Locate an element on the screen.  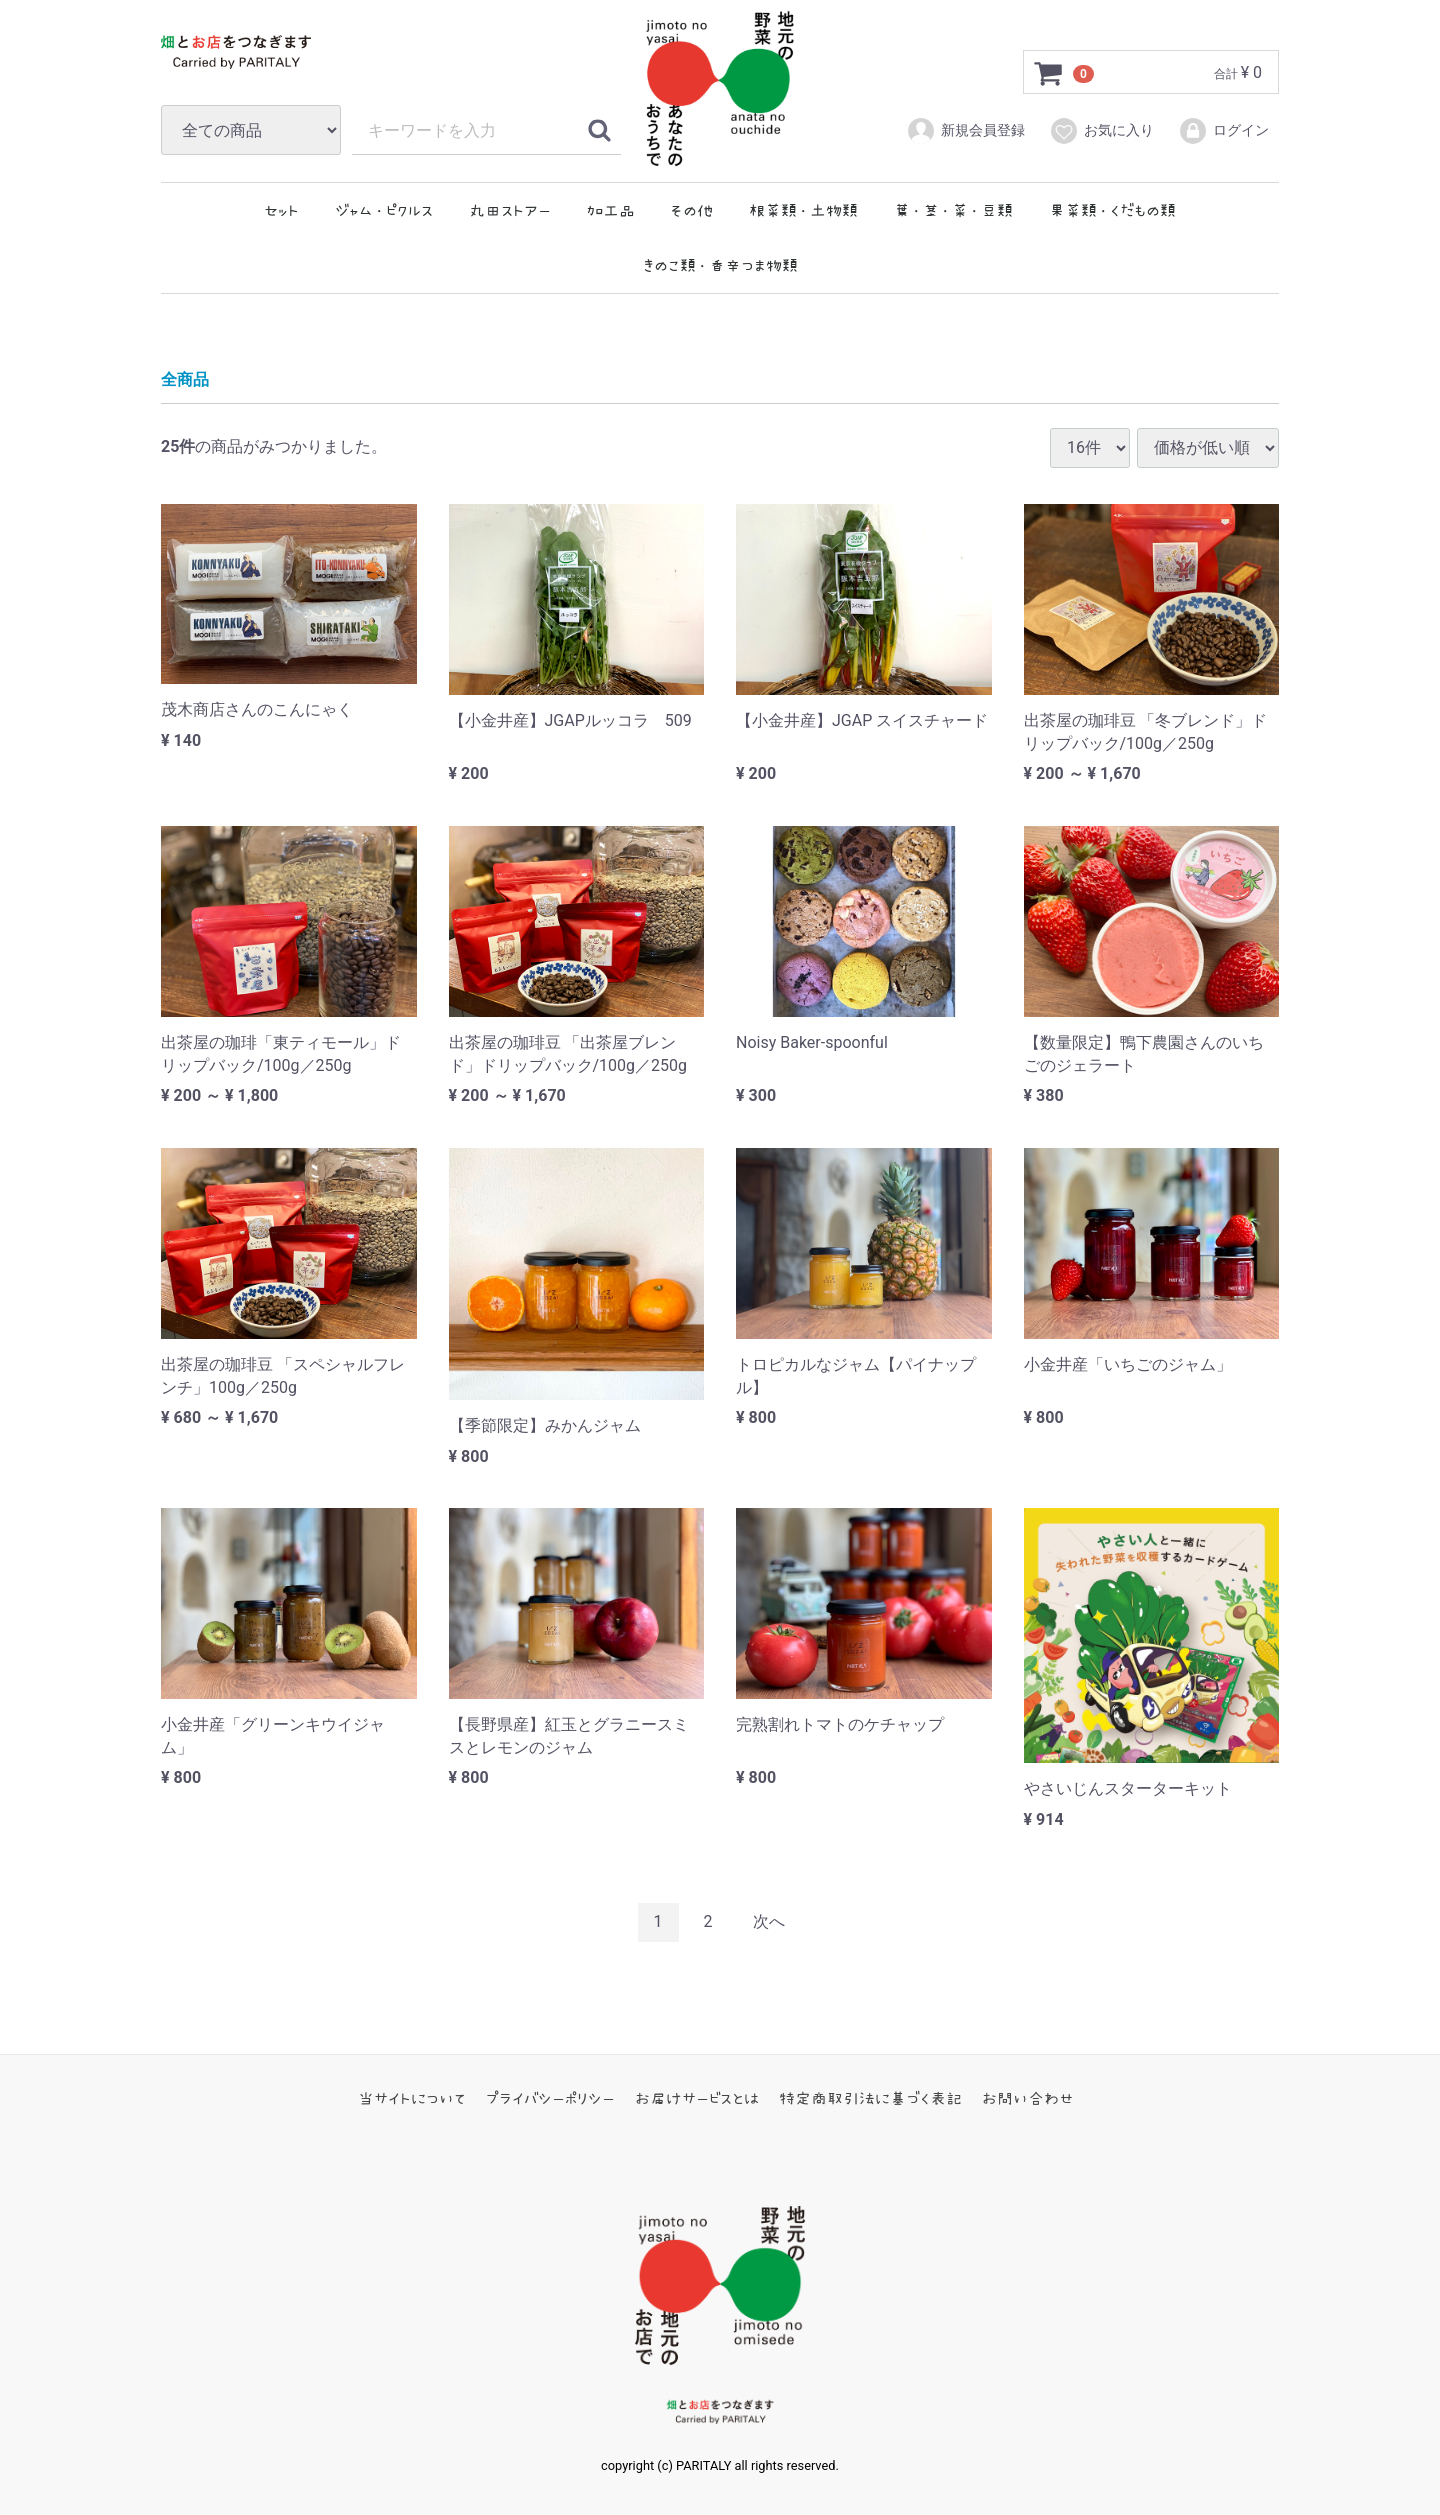
お届けサービスとは is located at coordinates (697, 2097).